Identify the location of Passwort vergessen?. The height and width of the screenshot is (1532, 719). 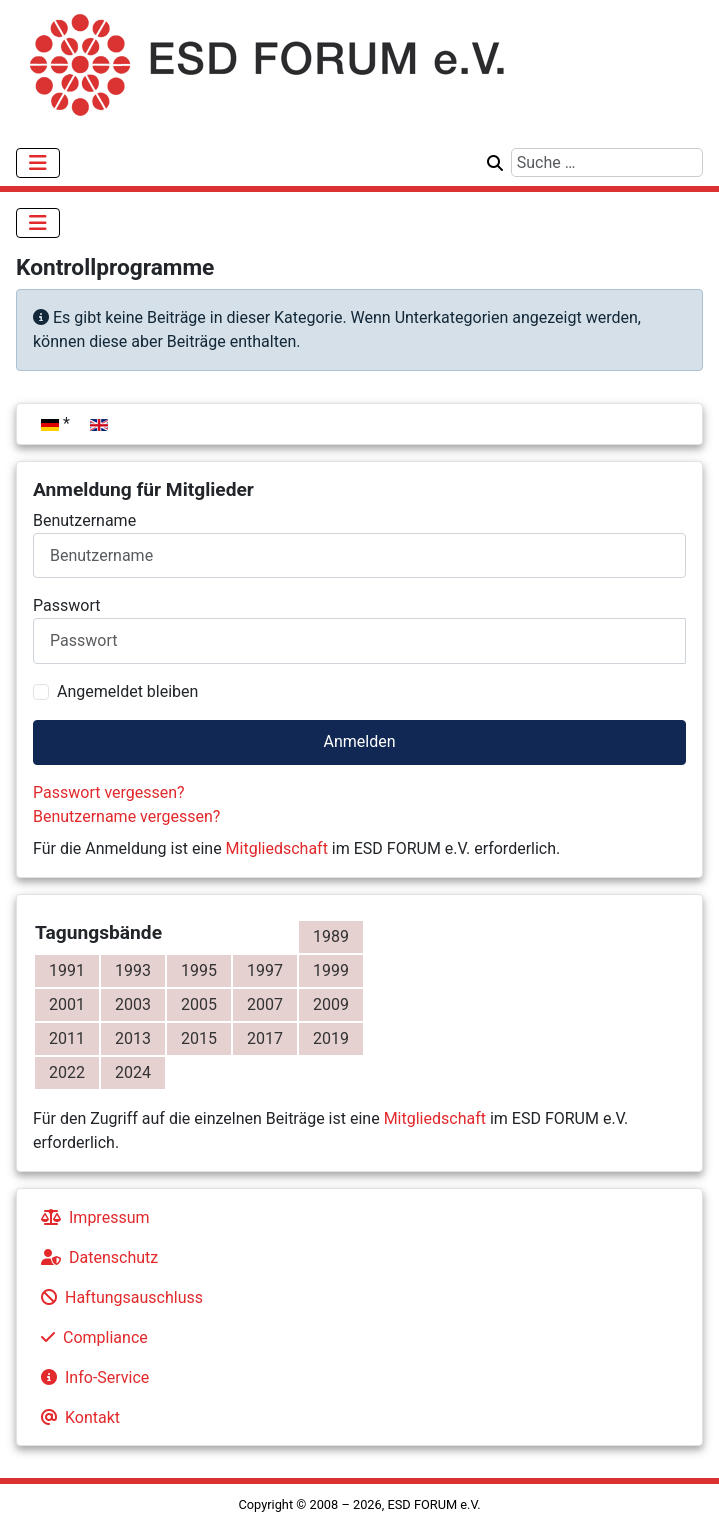
(109, 792).